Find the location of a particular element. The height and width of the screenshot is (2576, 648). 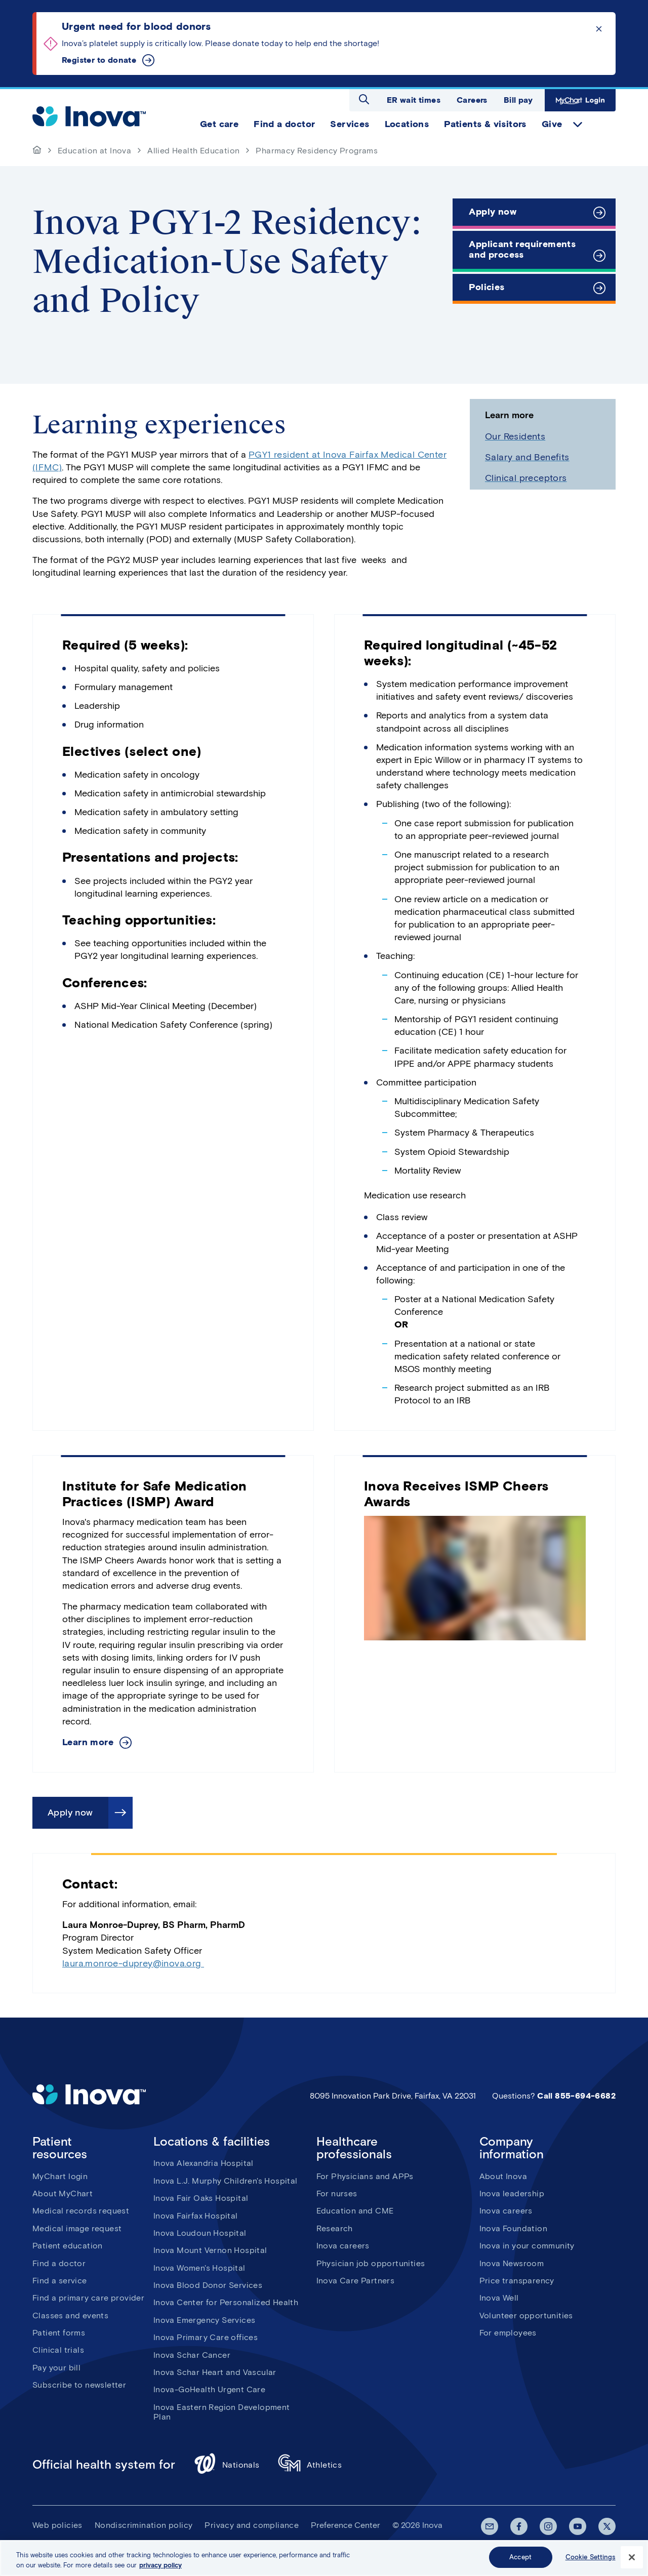

Education and CME is located at coordinates (355, 2211).